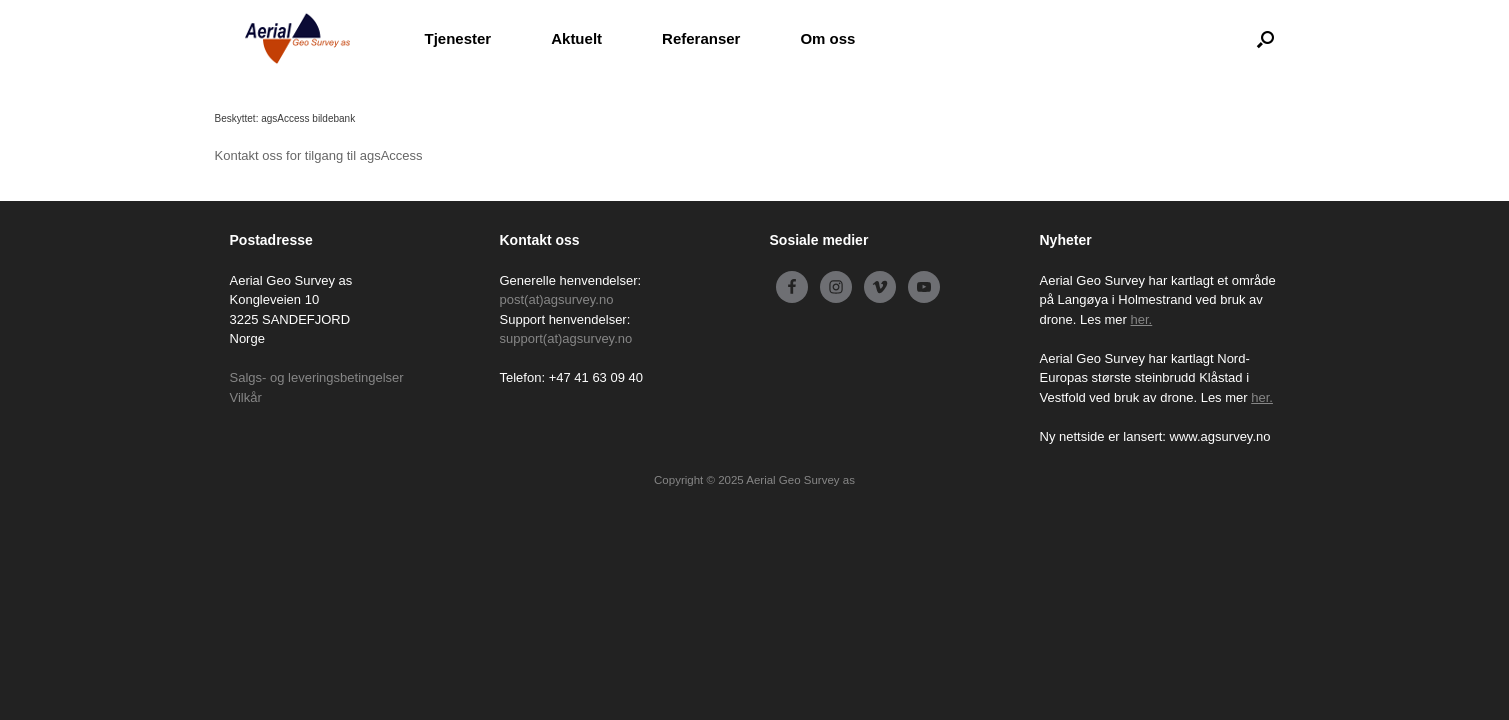 This screenshot has width=1509, height=720. I want to click on Vilkår, so click(246, 397).